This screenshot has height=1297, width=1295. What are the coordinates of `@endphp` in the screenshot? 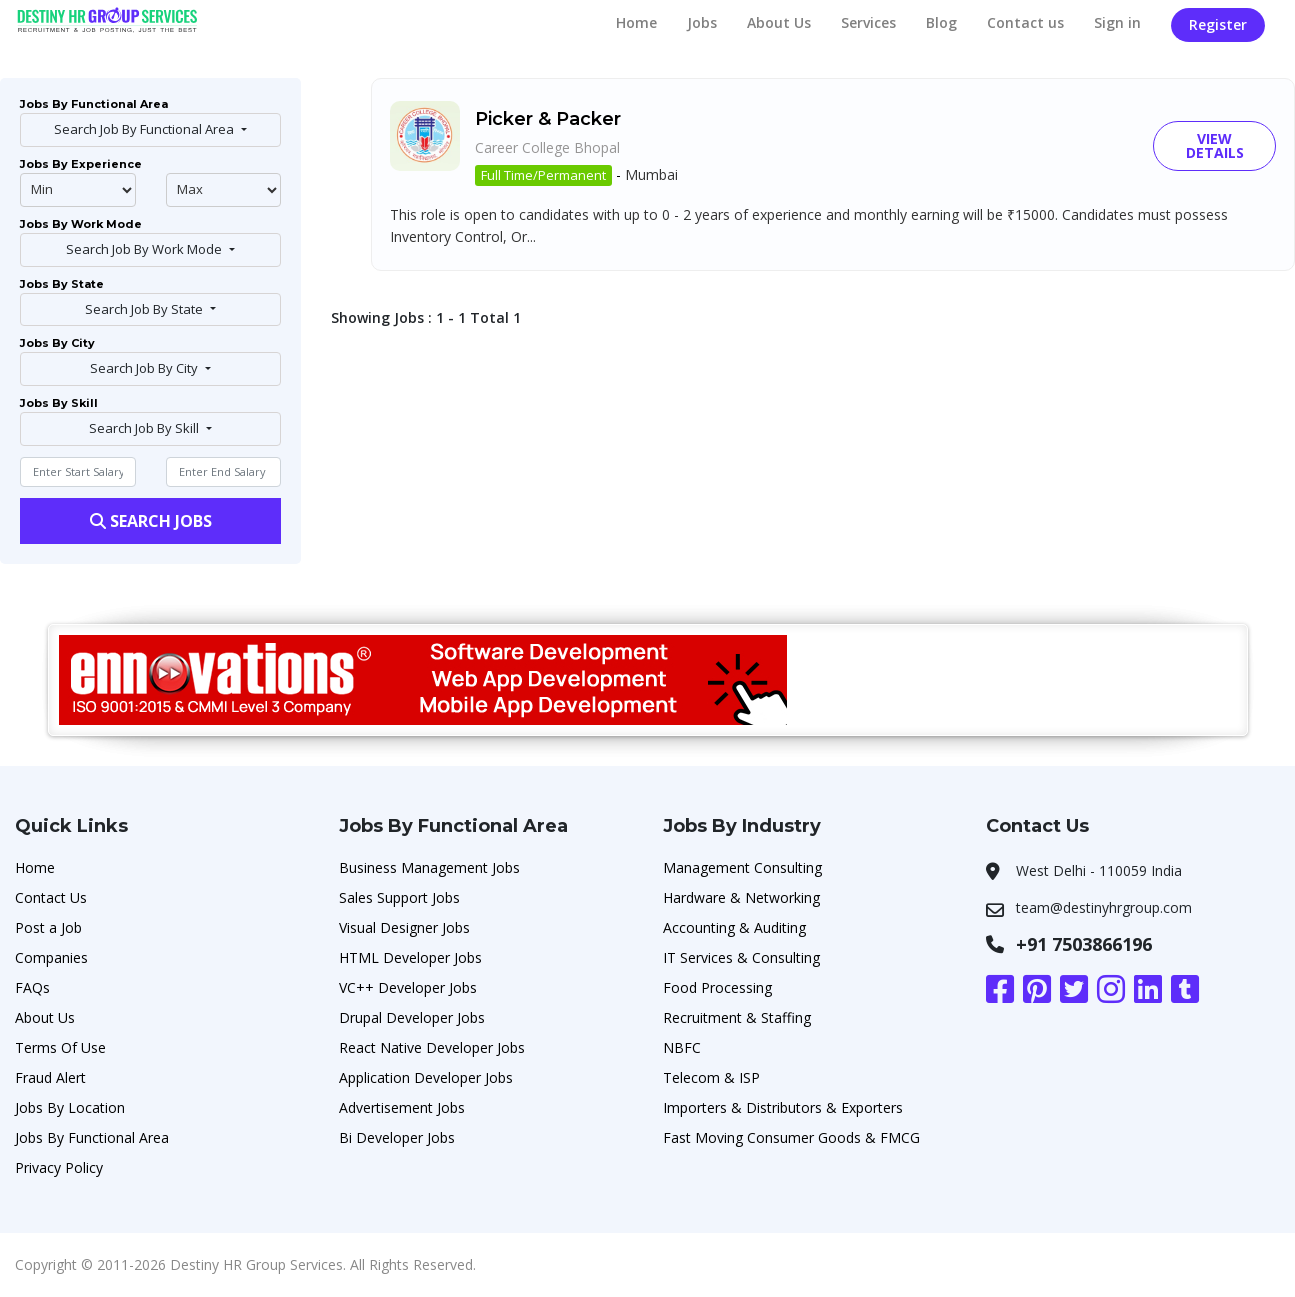 It's located at (224, 190).